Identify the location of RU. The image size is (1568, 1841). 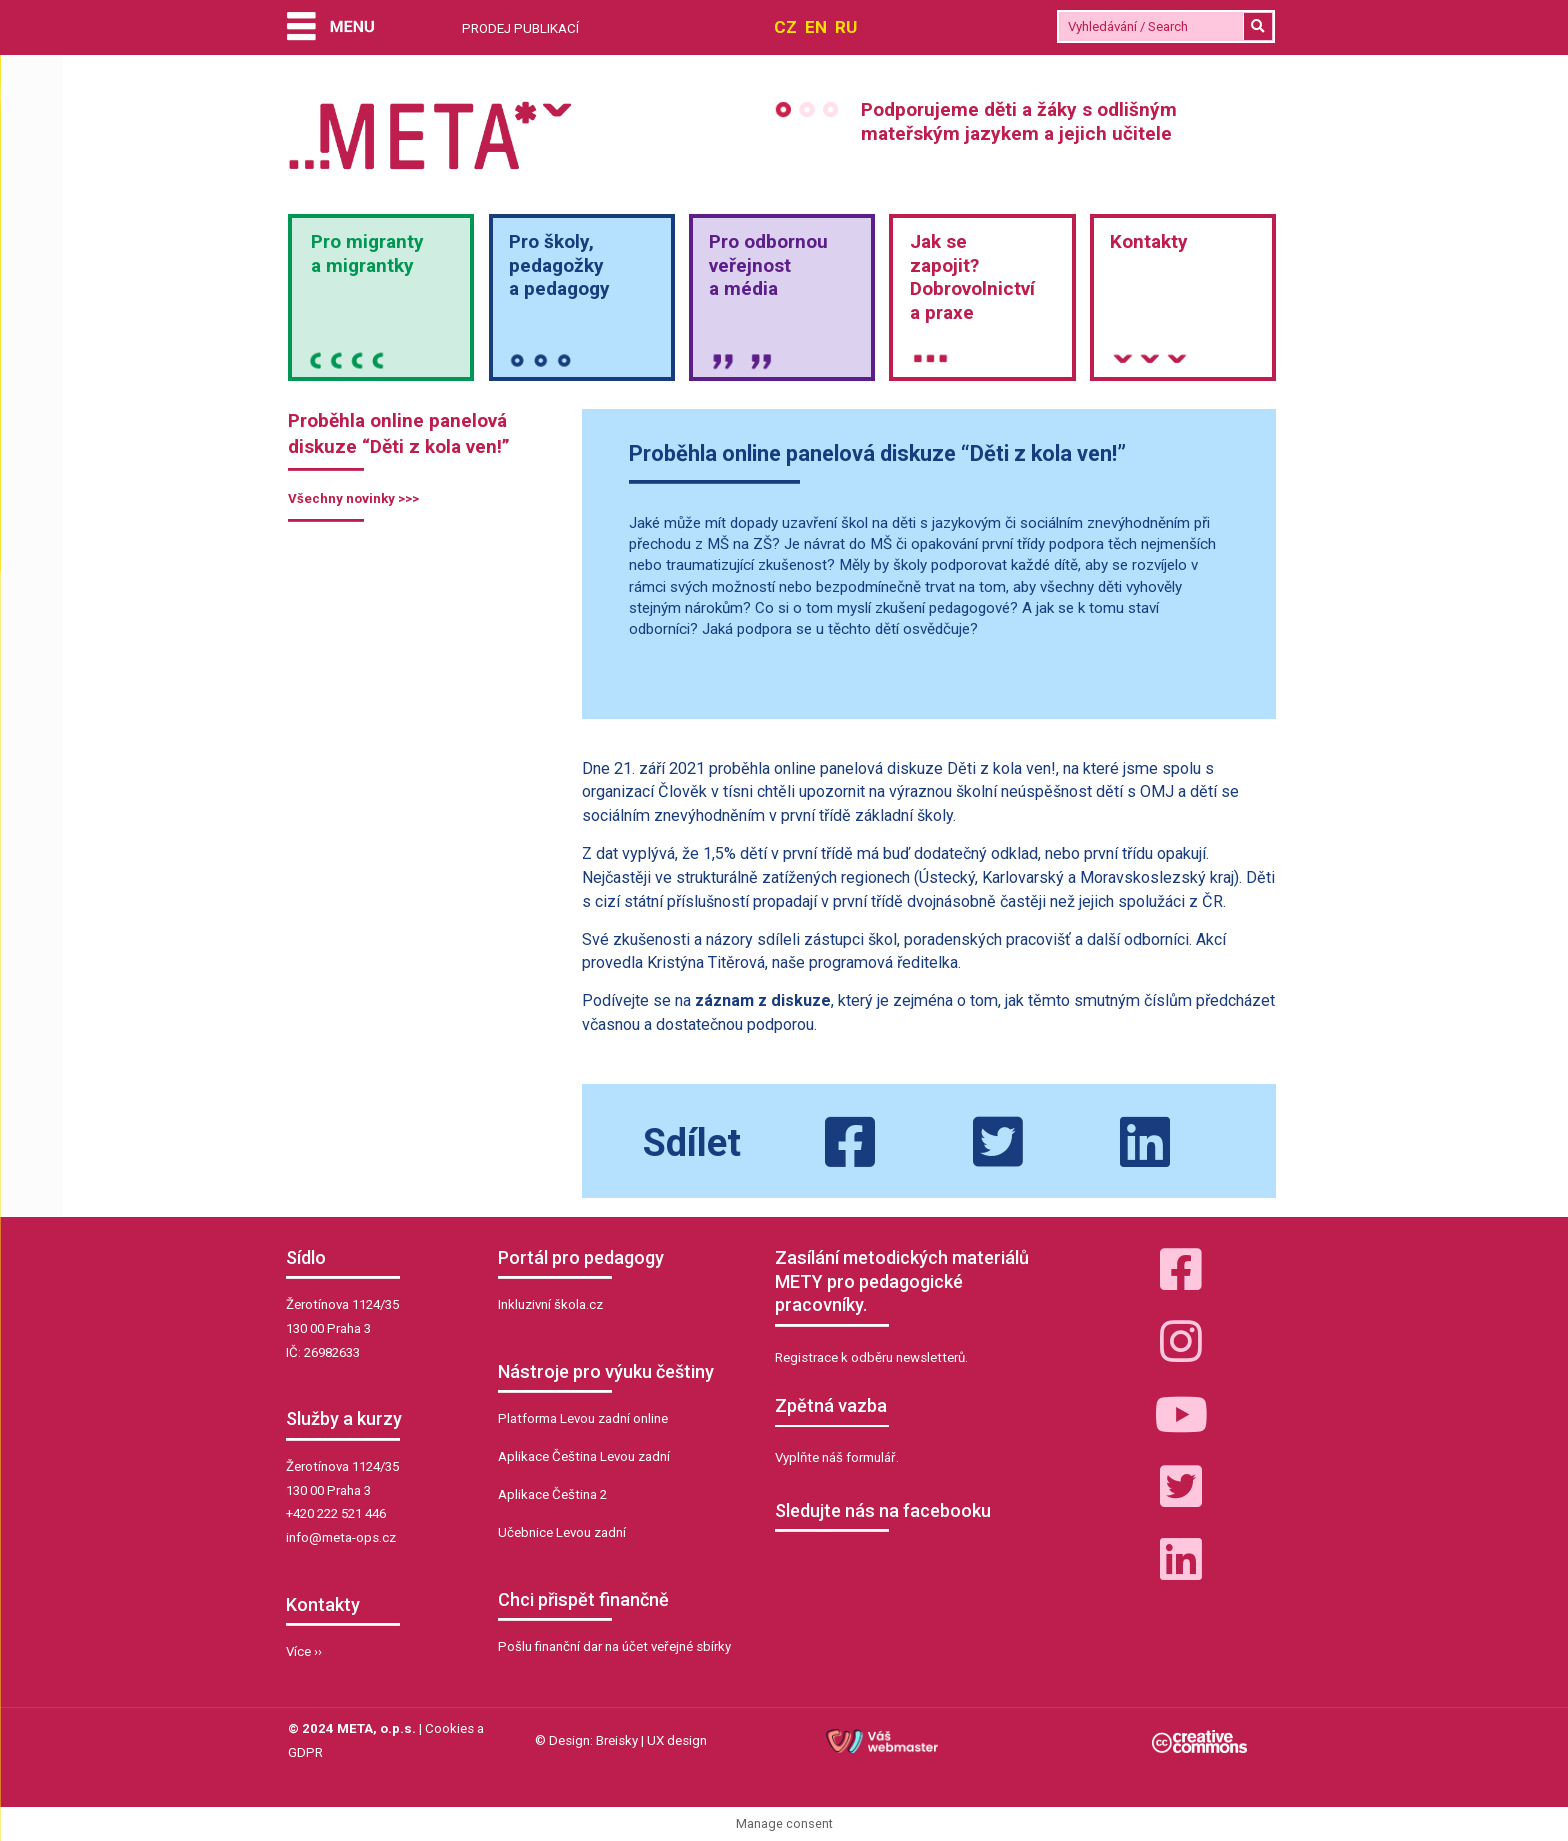
(846, 27).